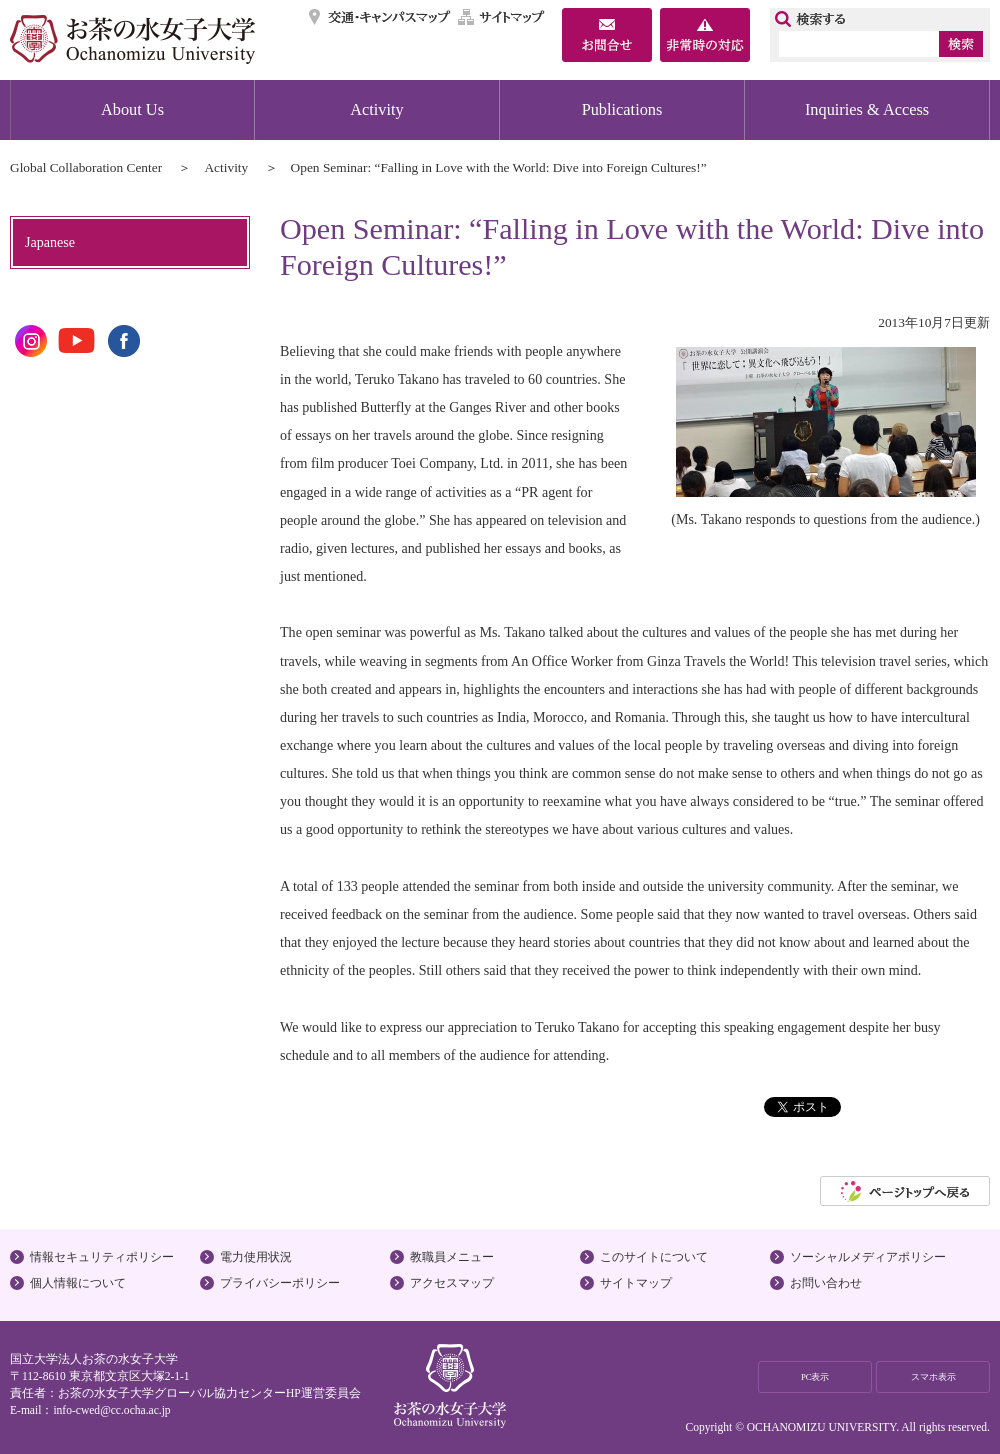 The width and height of the screenshot is (1000, 1454). What do you see at coordinates (452, 1283) in the screenshot?
I see `アクセスマップ` at bounding box center [452, 1283].